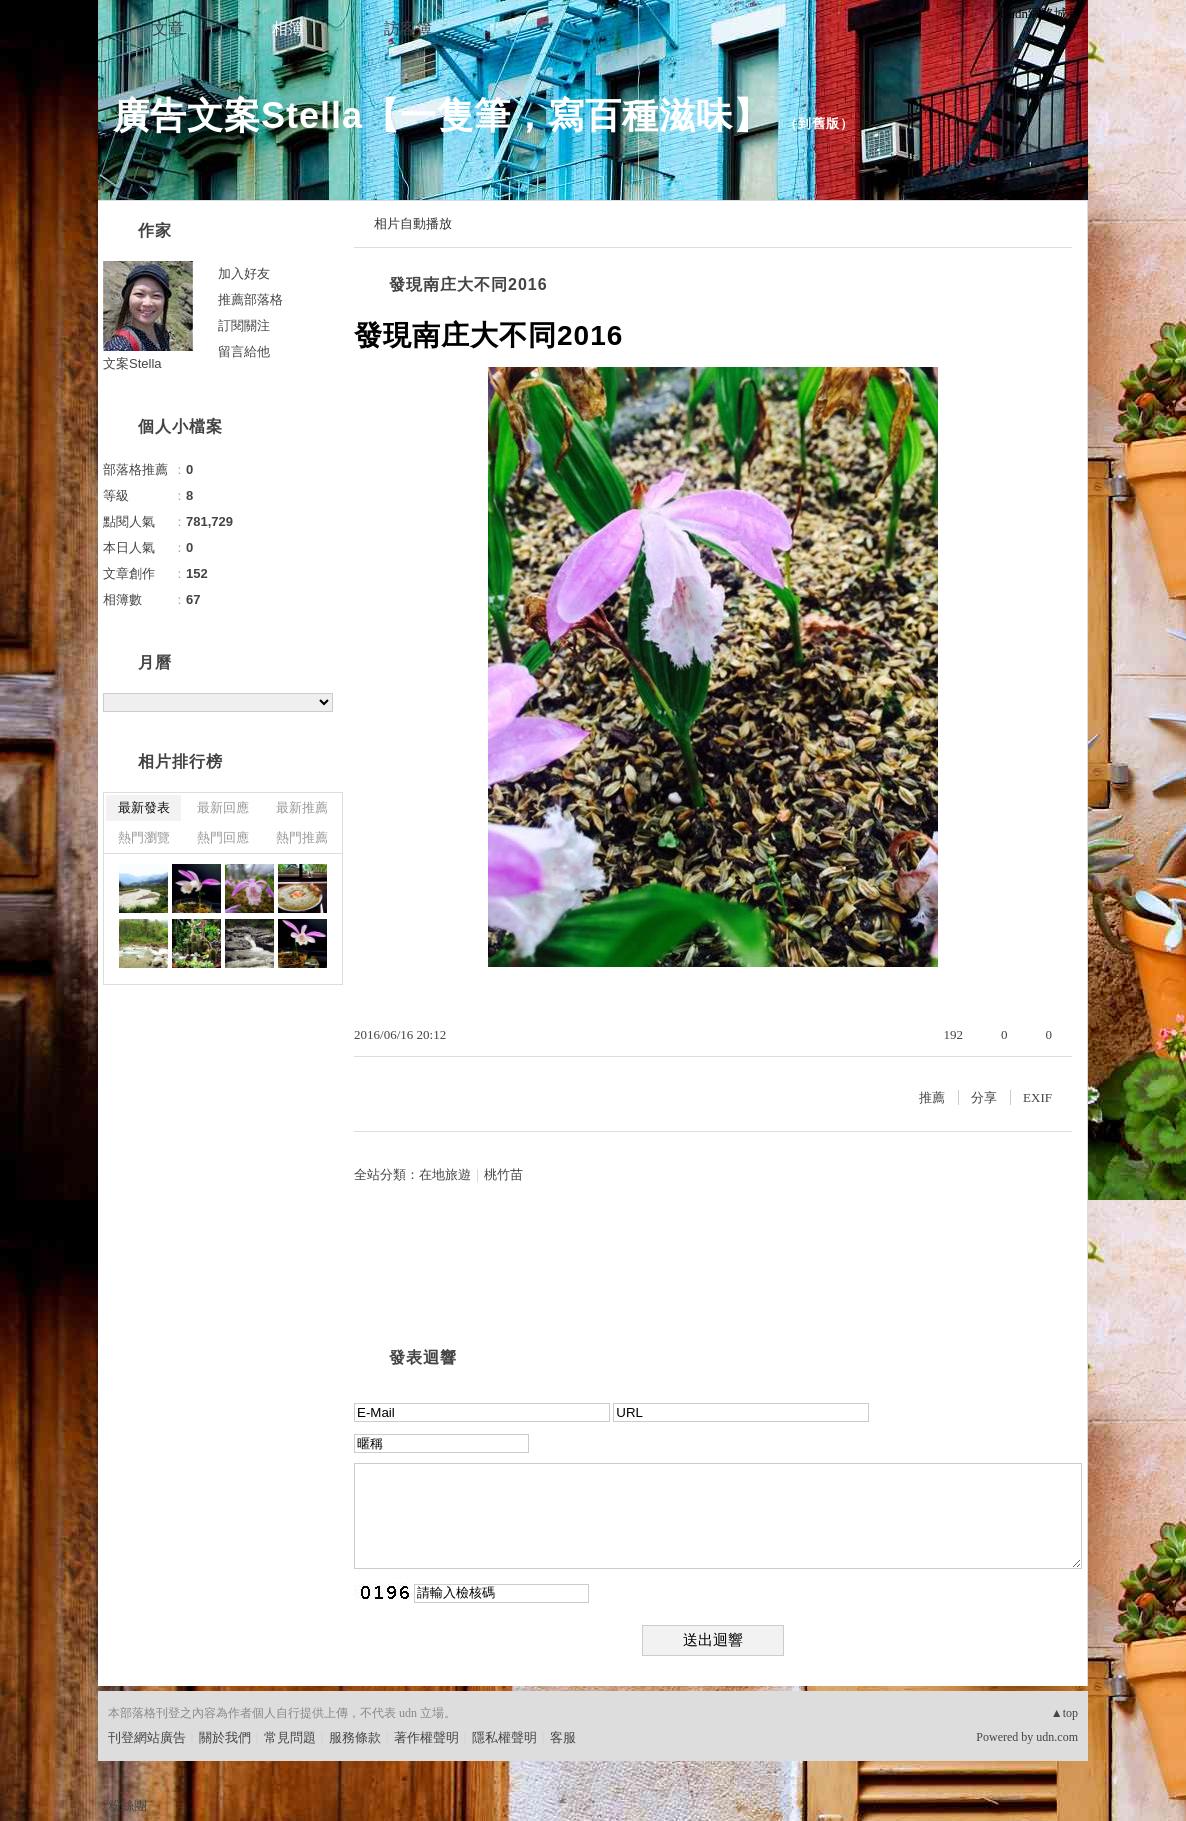 This screenshot has width=1186, height=1821. I want to click on 廣告文案Stella【一隻筆，寫百種滋味】, so click(441, 115).